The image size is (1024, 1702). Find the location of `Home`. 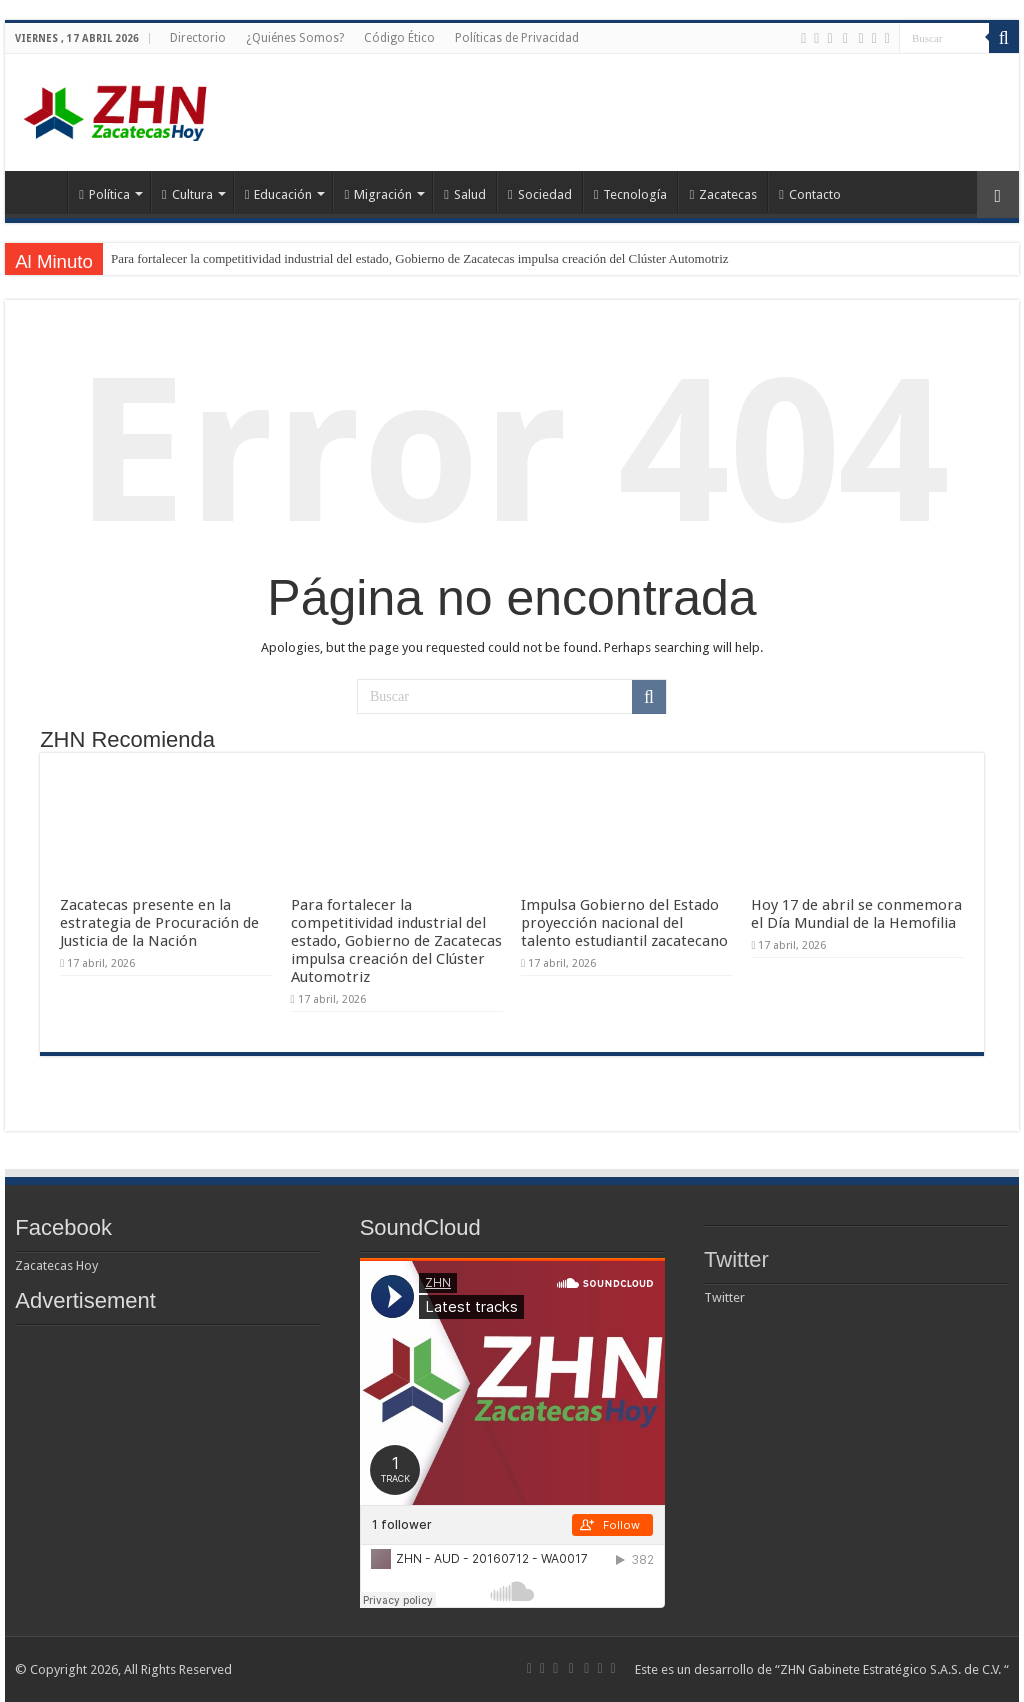

Home is located at coordinates (41, 192).